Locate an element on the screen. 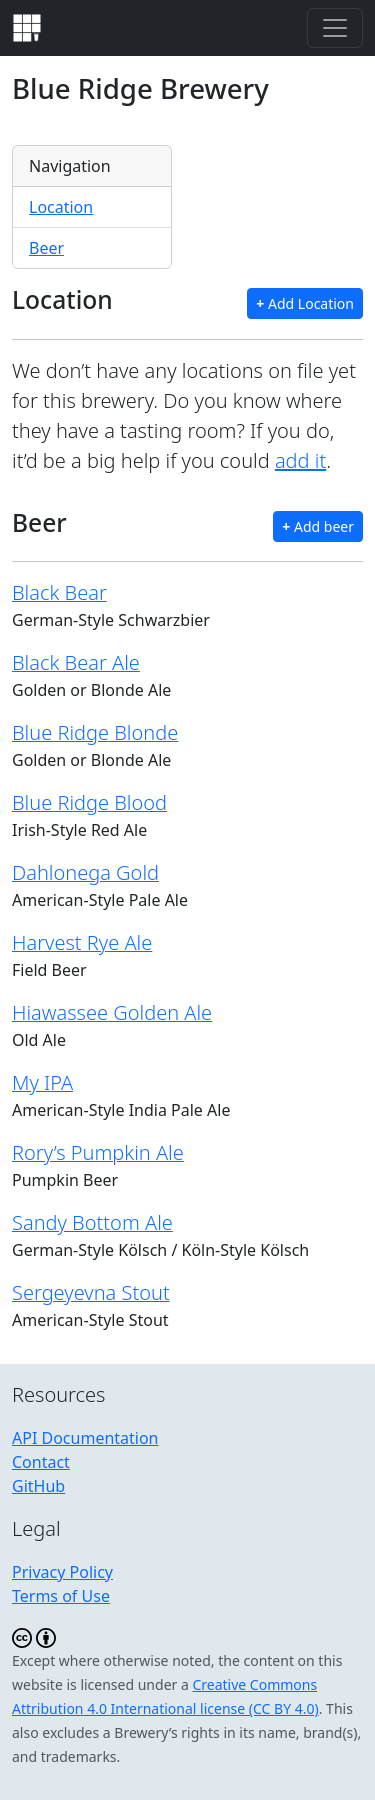 This screenshot has height=1800, width=375. [Toggle navigation] is located at coordinates (335, 28).